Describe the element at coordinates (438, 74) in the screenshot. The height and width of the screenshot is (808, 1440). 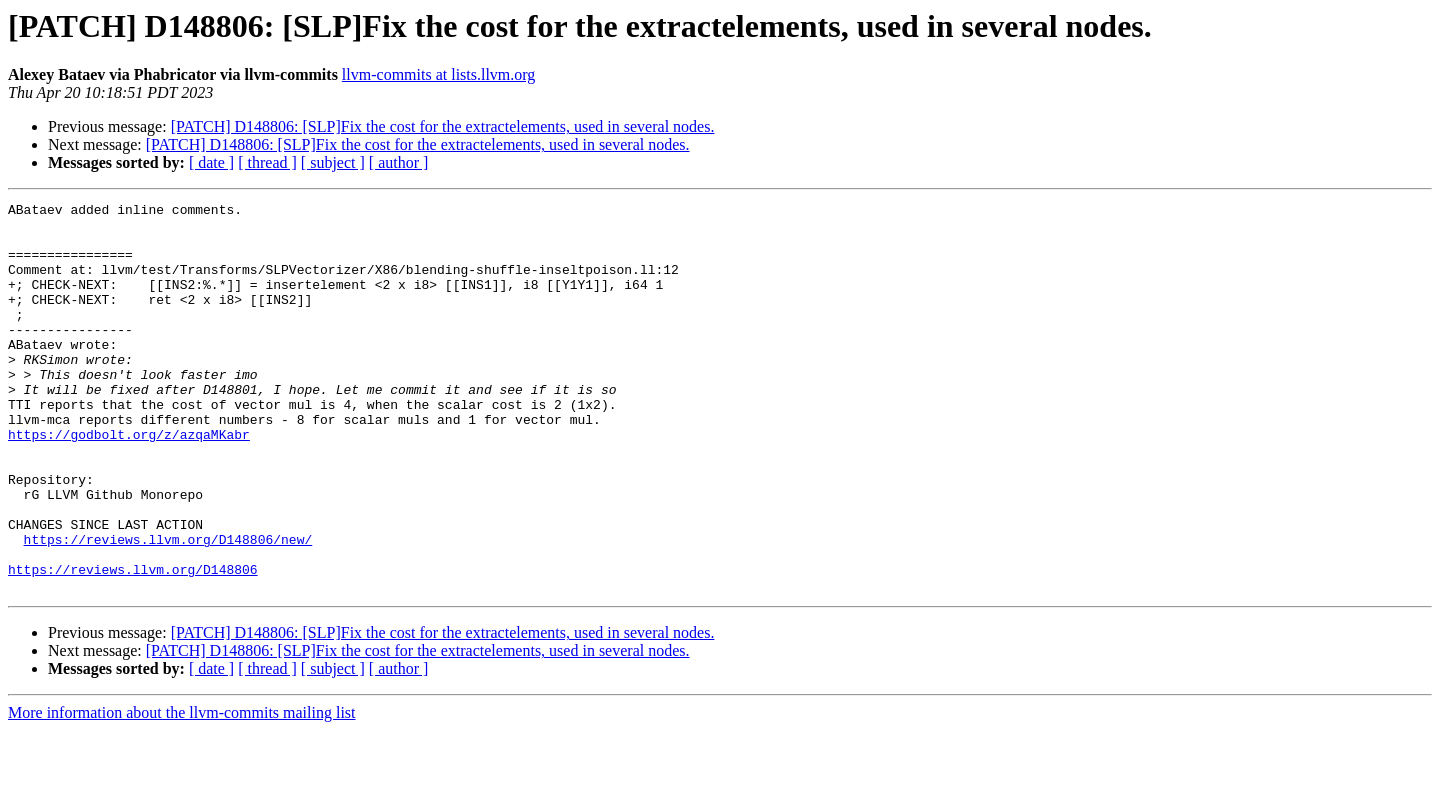
I see `llvm-commits at lists.llvm.org` at that location.